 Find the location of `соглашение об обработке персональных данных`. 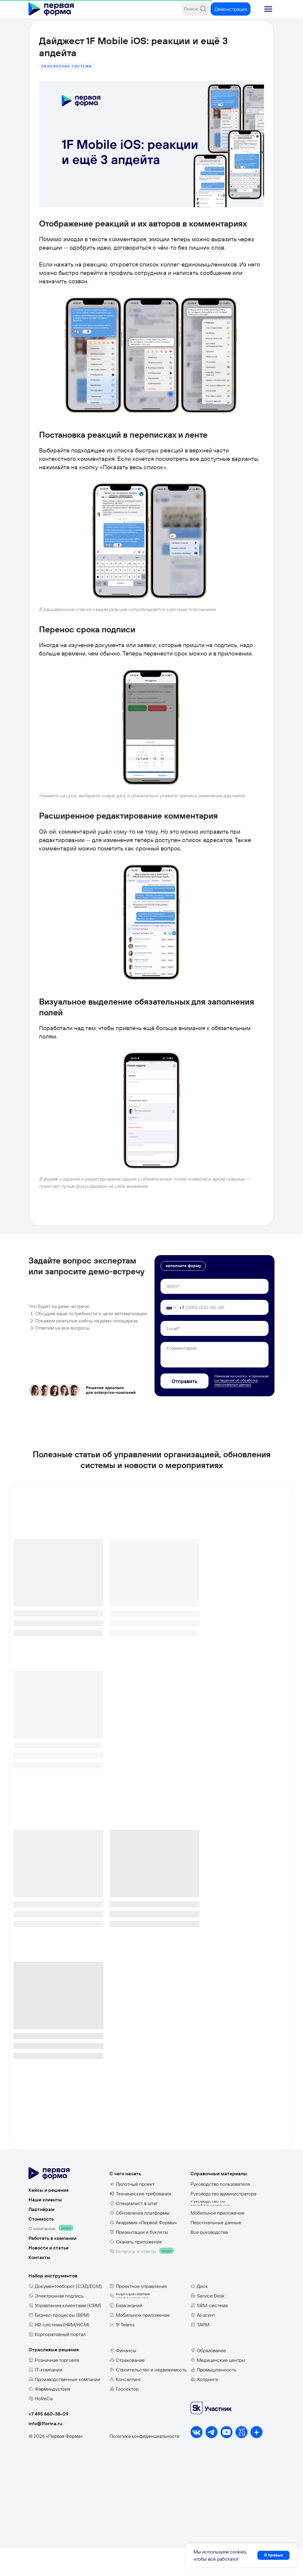

соглашение об обработке персональных данных is located at coordinates (236, 1409).